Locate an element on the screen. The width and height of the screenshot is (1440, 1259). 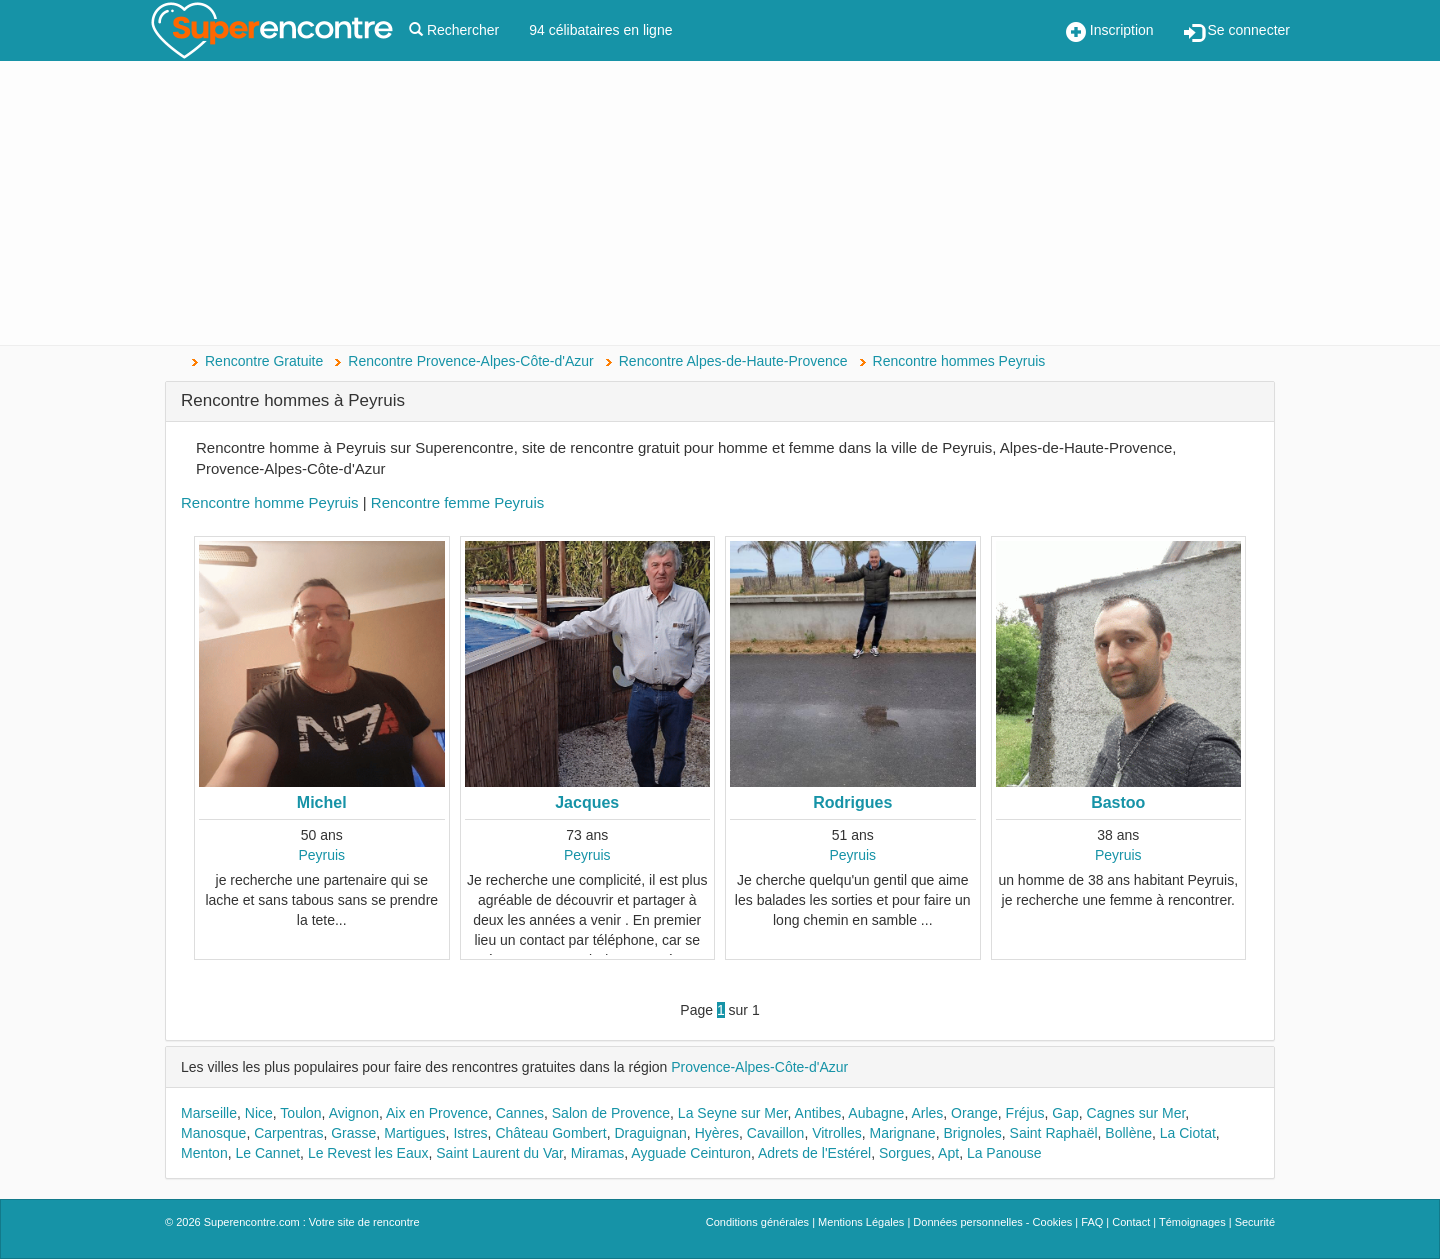
FAQ is located at coordinates (1092, 1222).